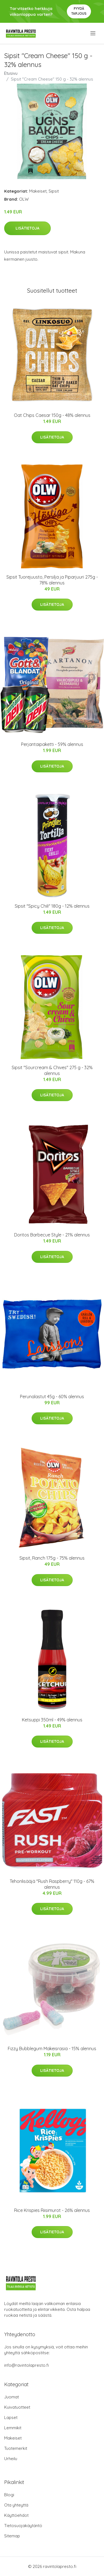 The image size is (104, 2576). Describe the element at coordinates (16, 2505) in the screenshot. I see `Ota yhteyttä` at that location.